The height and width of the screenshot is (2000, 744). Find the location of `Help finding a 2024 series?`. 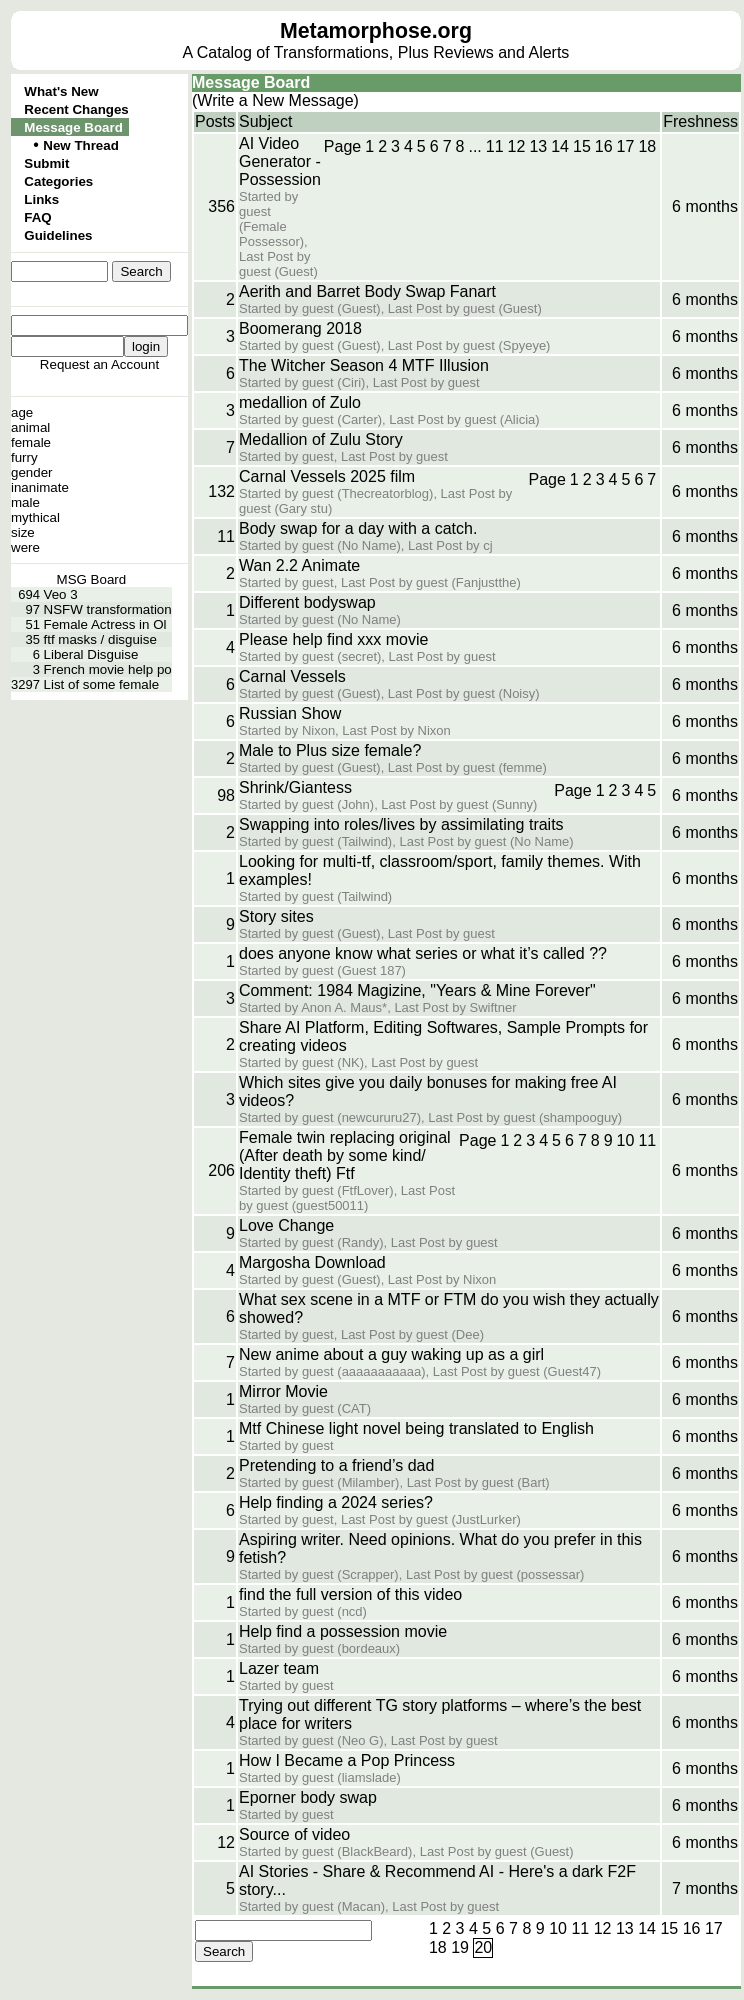

Help finding a 2024 series? is located at coordinates (336, 1502).